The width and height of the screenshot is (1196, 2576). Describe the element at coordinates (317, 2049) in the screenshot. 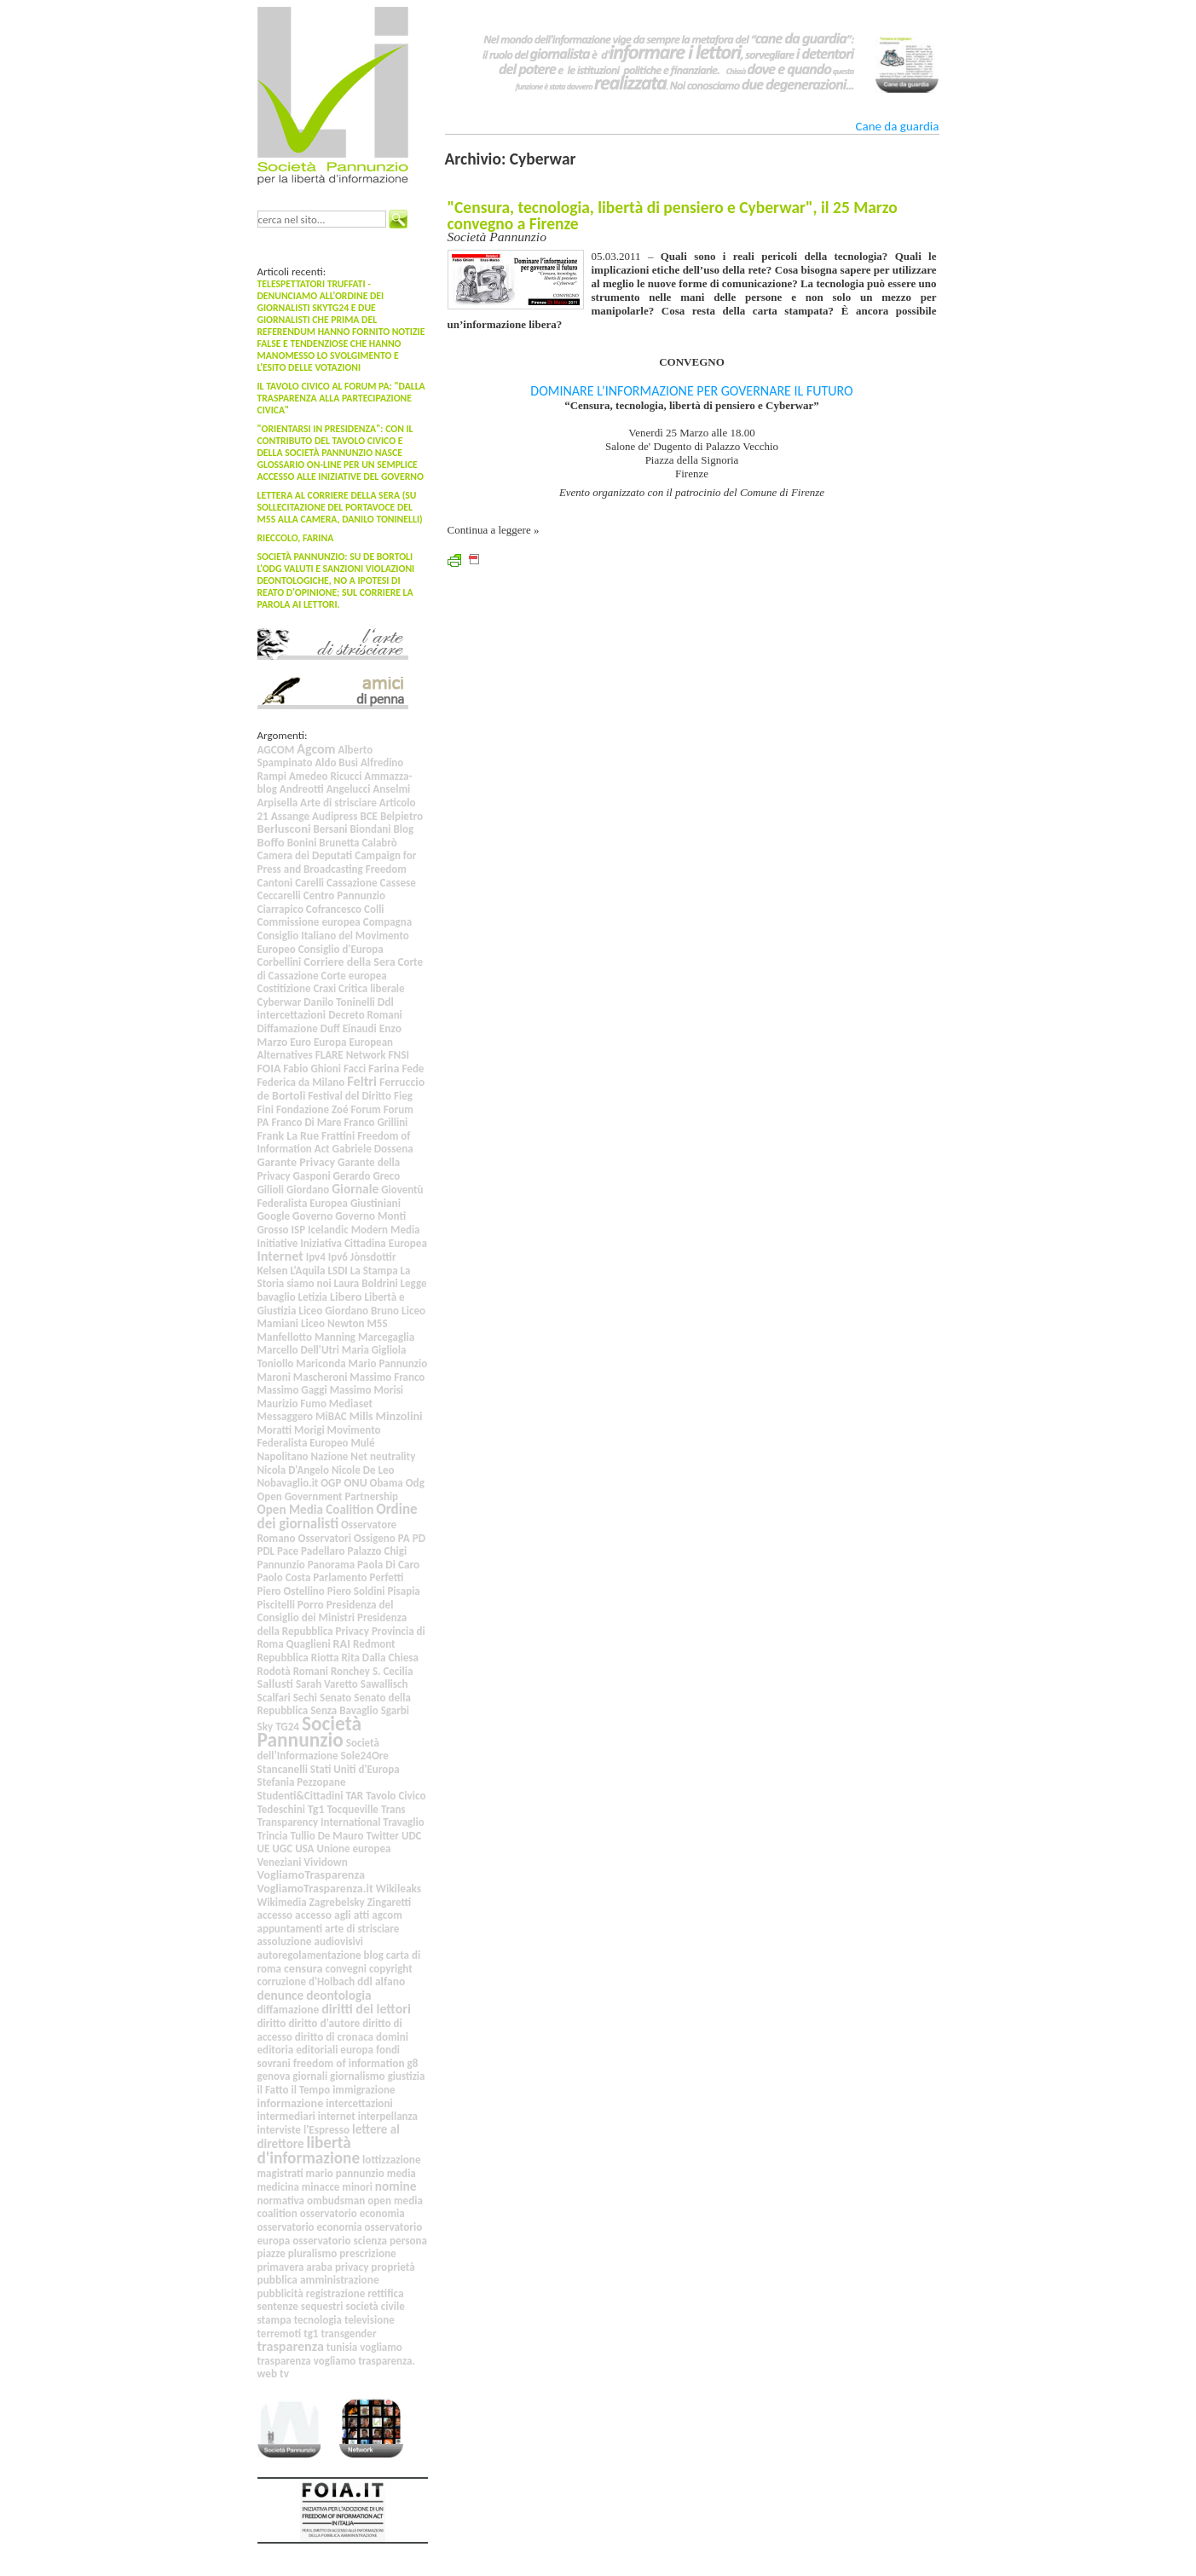

I see `editoriali` at that location.